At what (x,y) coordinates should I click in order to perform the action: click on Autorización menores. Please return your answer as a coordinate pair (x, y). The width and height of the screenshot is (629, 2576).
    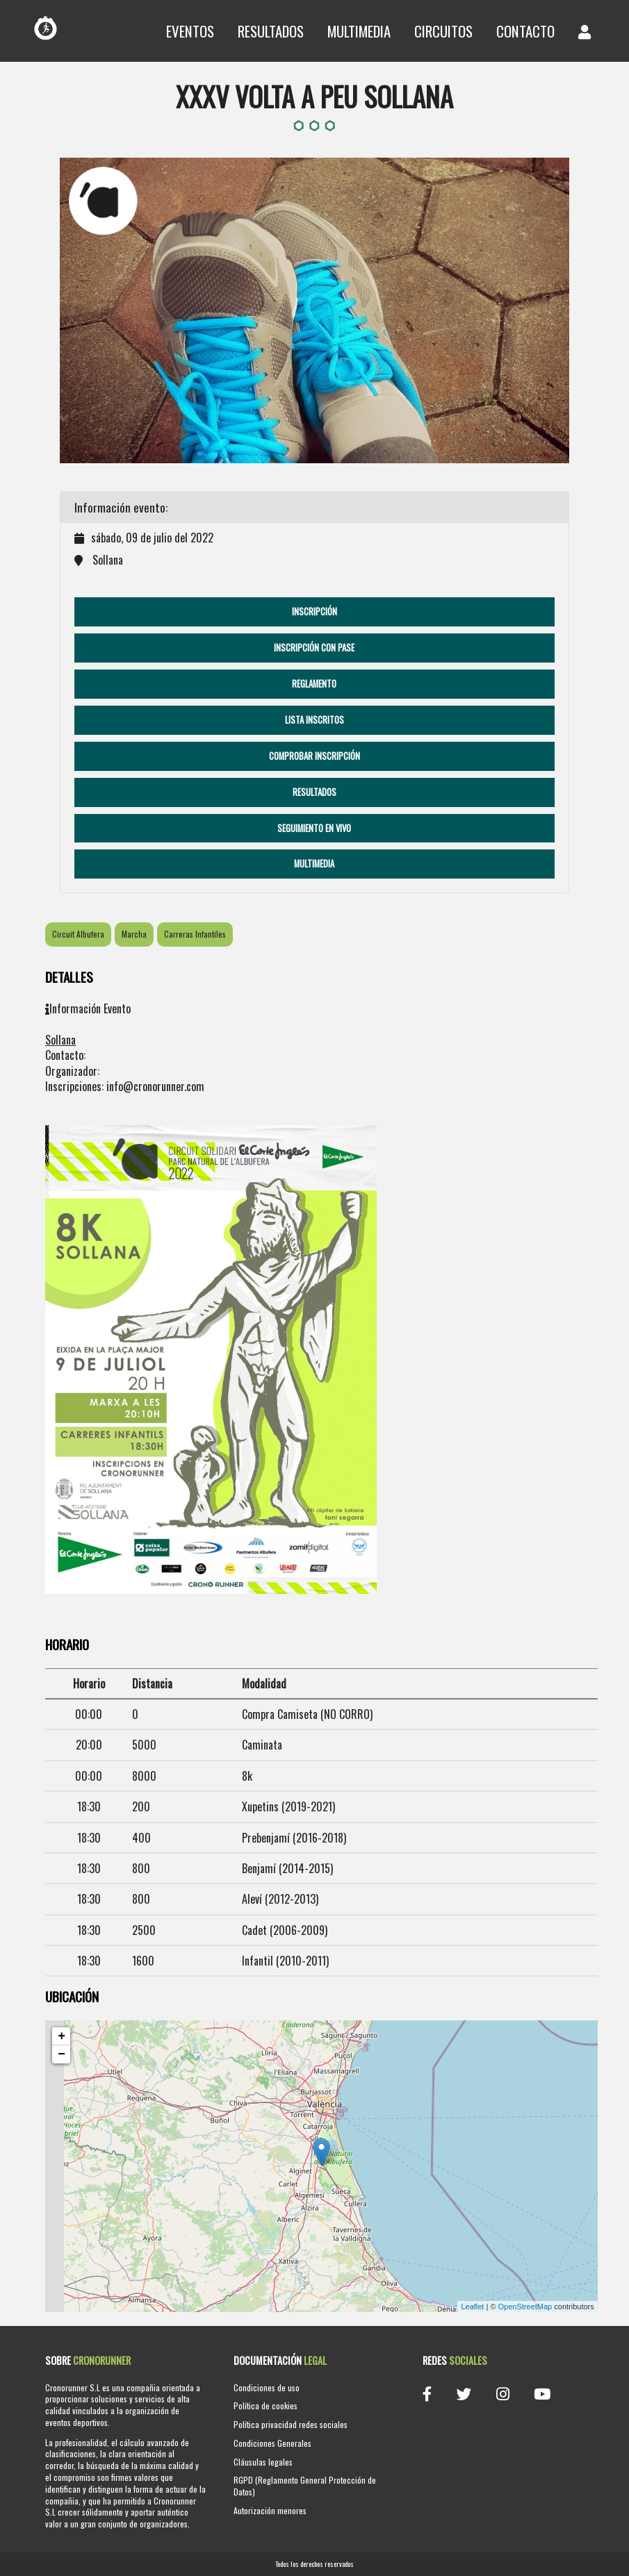
    Looking at the image, I should click on (270, 2510).